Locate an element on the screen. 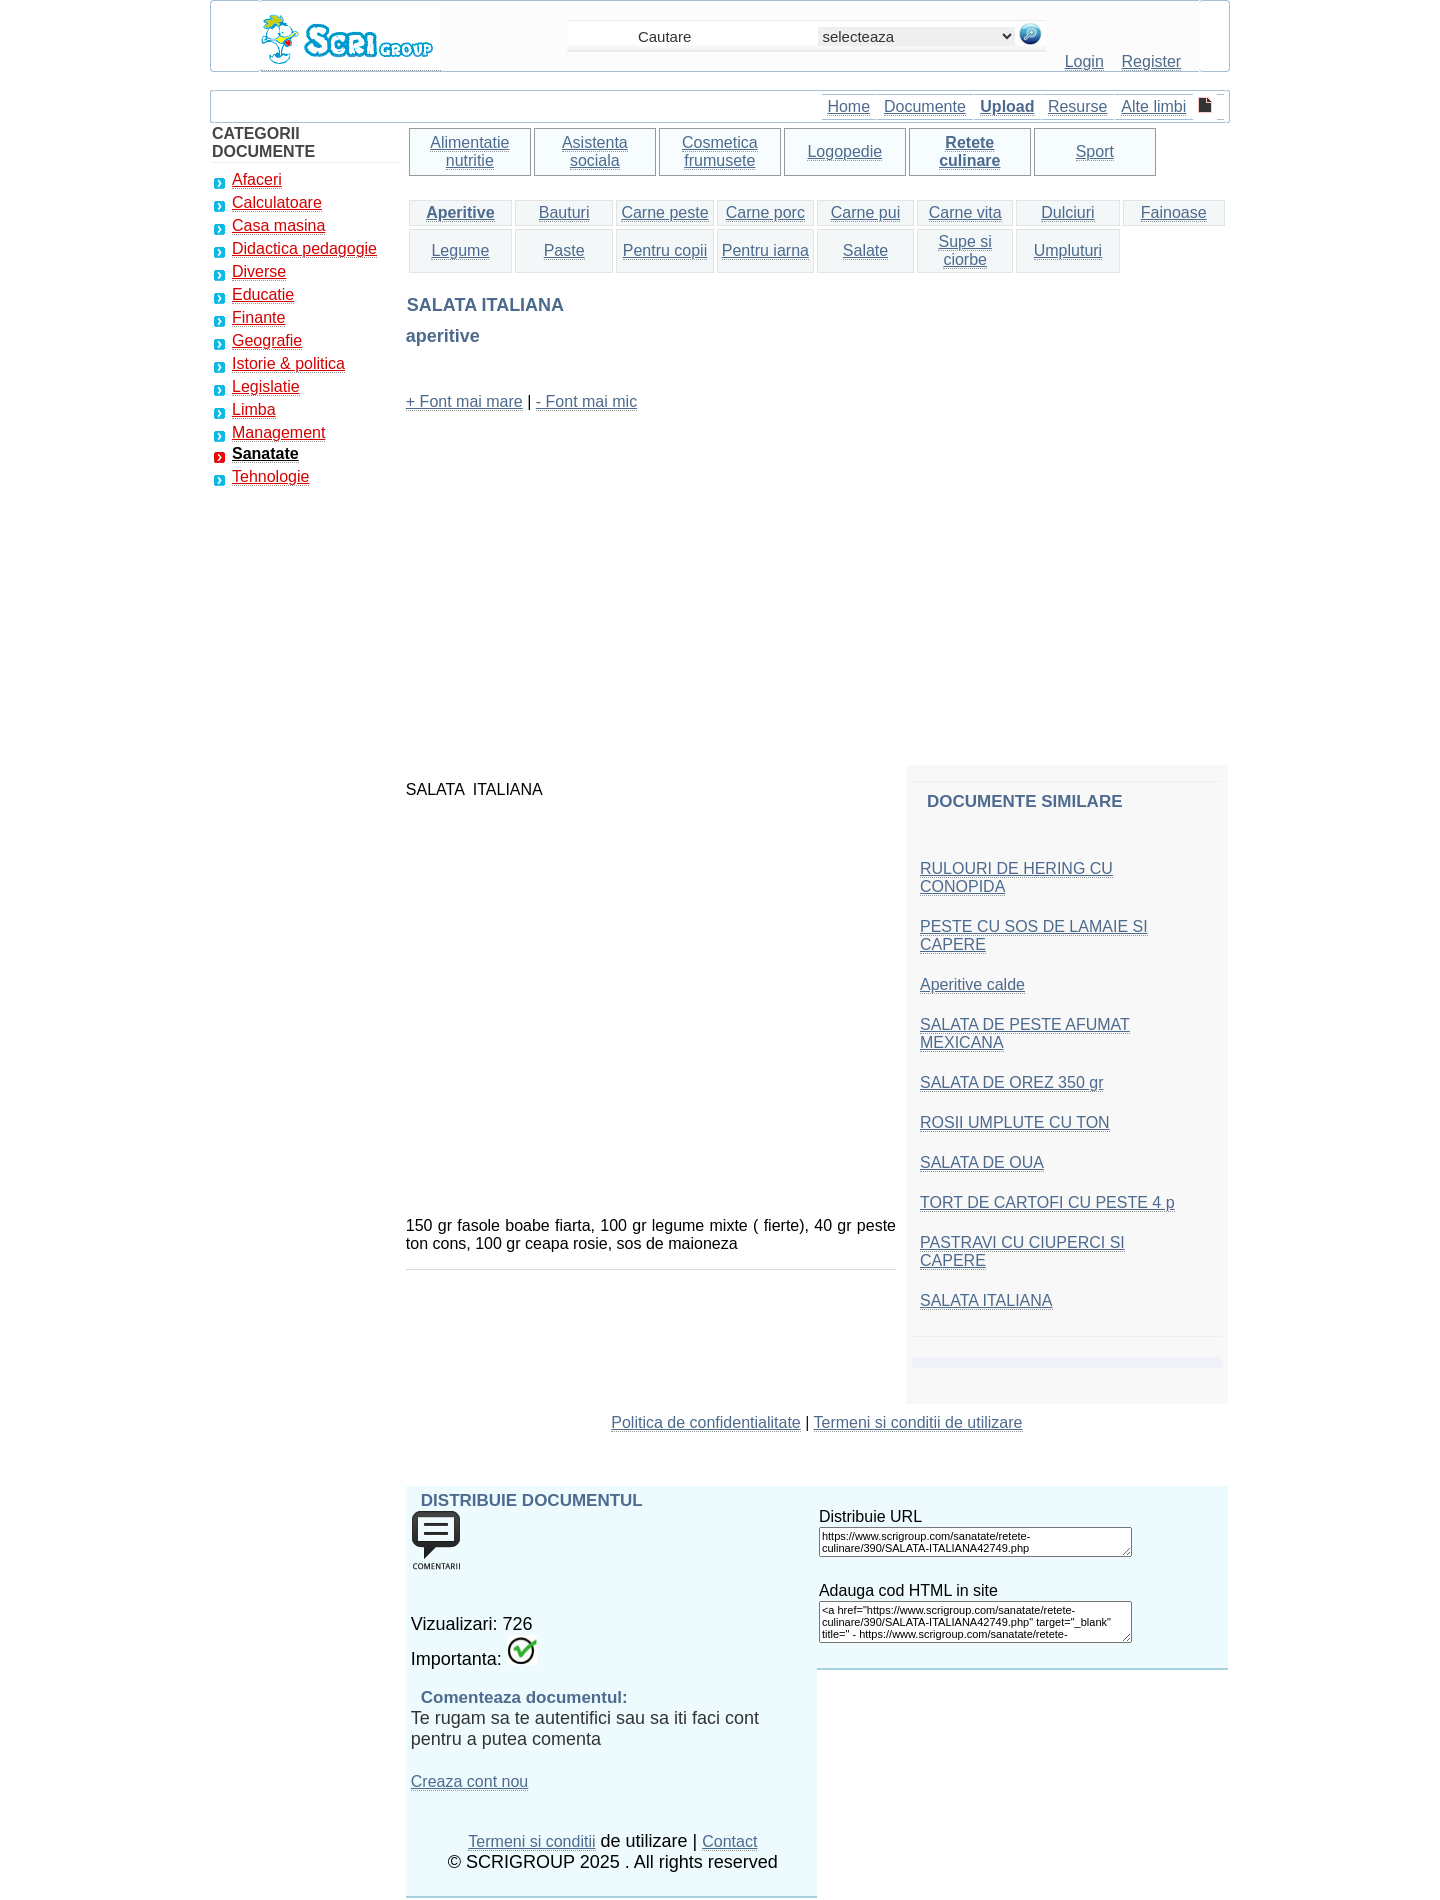 Image resolution: width=1440 pixels, height=1900 pixels. Sport is located at coordinates (1095, 151).